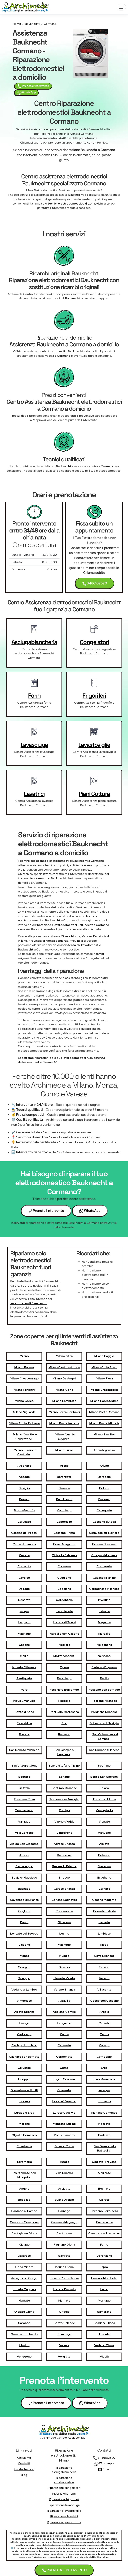 The width and height of the screenshot is (128, 2576). Describe the element at coordinates (24, 2256) in the screenshot. I see `Gallarate` at that location.